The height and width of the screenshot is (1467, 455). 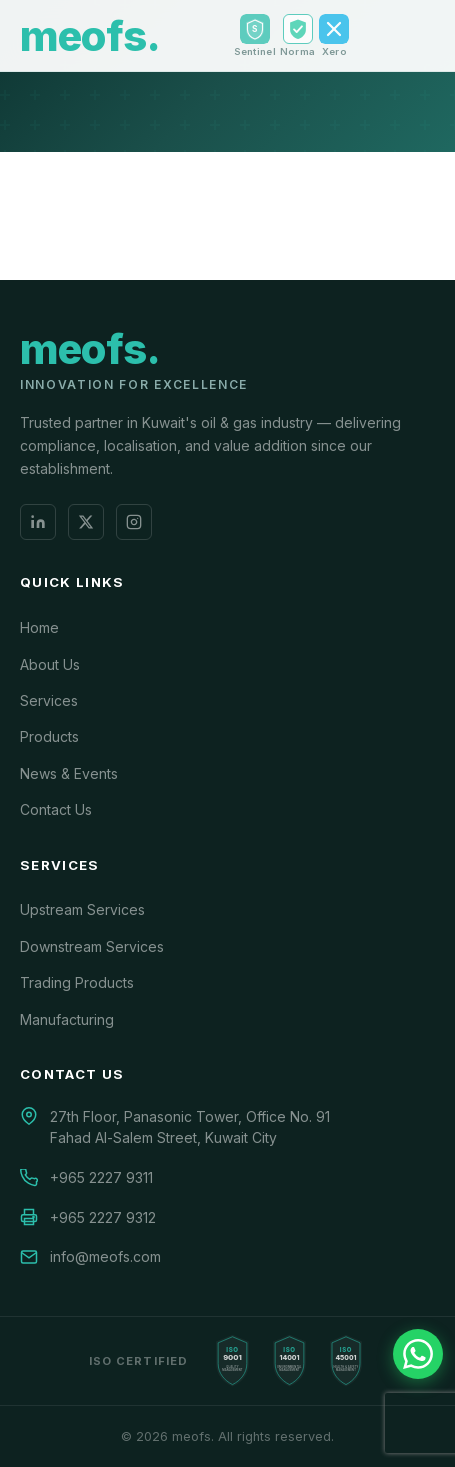 What do you see at coordinates (101, 1177) in the screenshot?
I see `+965 2227 9311` at bounding box center [101, 1177].